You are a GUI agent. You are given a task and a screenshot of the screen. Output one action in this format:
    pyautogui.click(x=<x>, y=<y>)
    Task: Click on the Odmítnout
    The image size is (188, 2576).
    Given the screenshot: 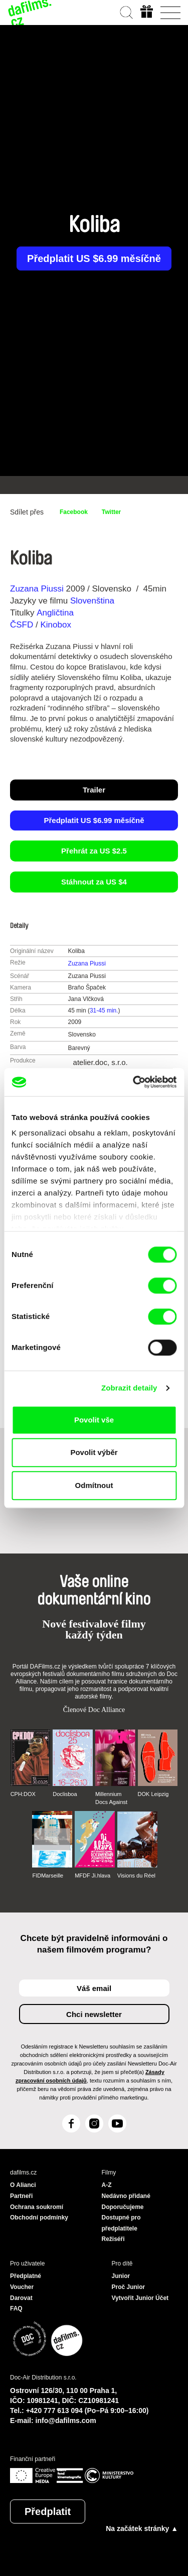 What is the action you would take?
    pyautogui.click(x=94, y=1485)
    